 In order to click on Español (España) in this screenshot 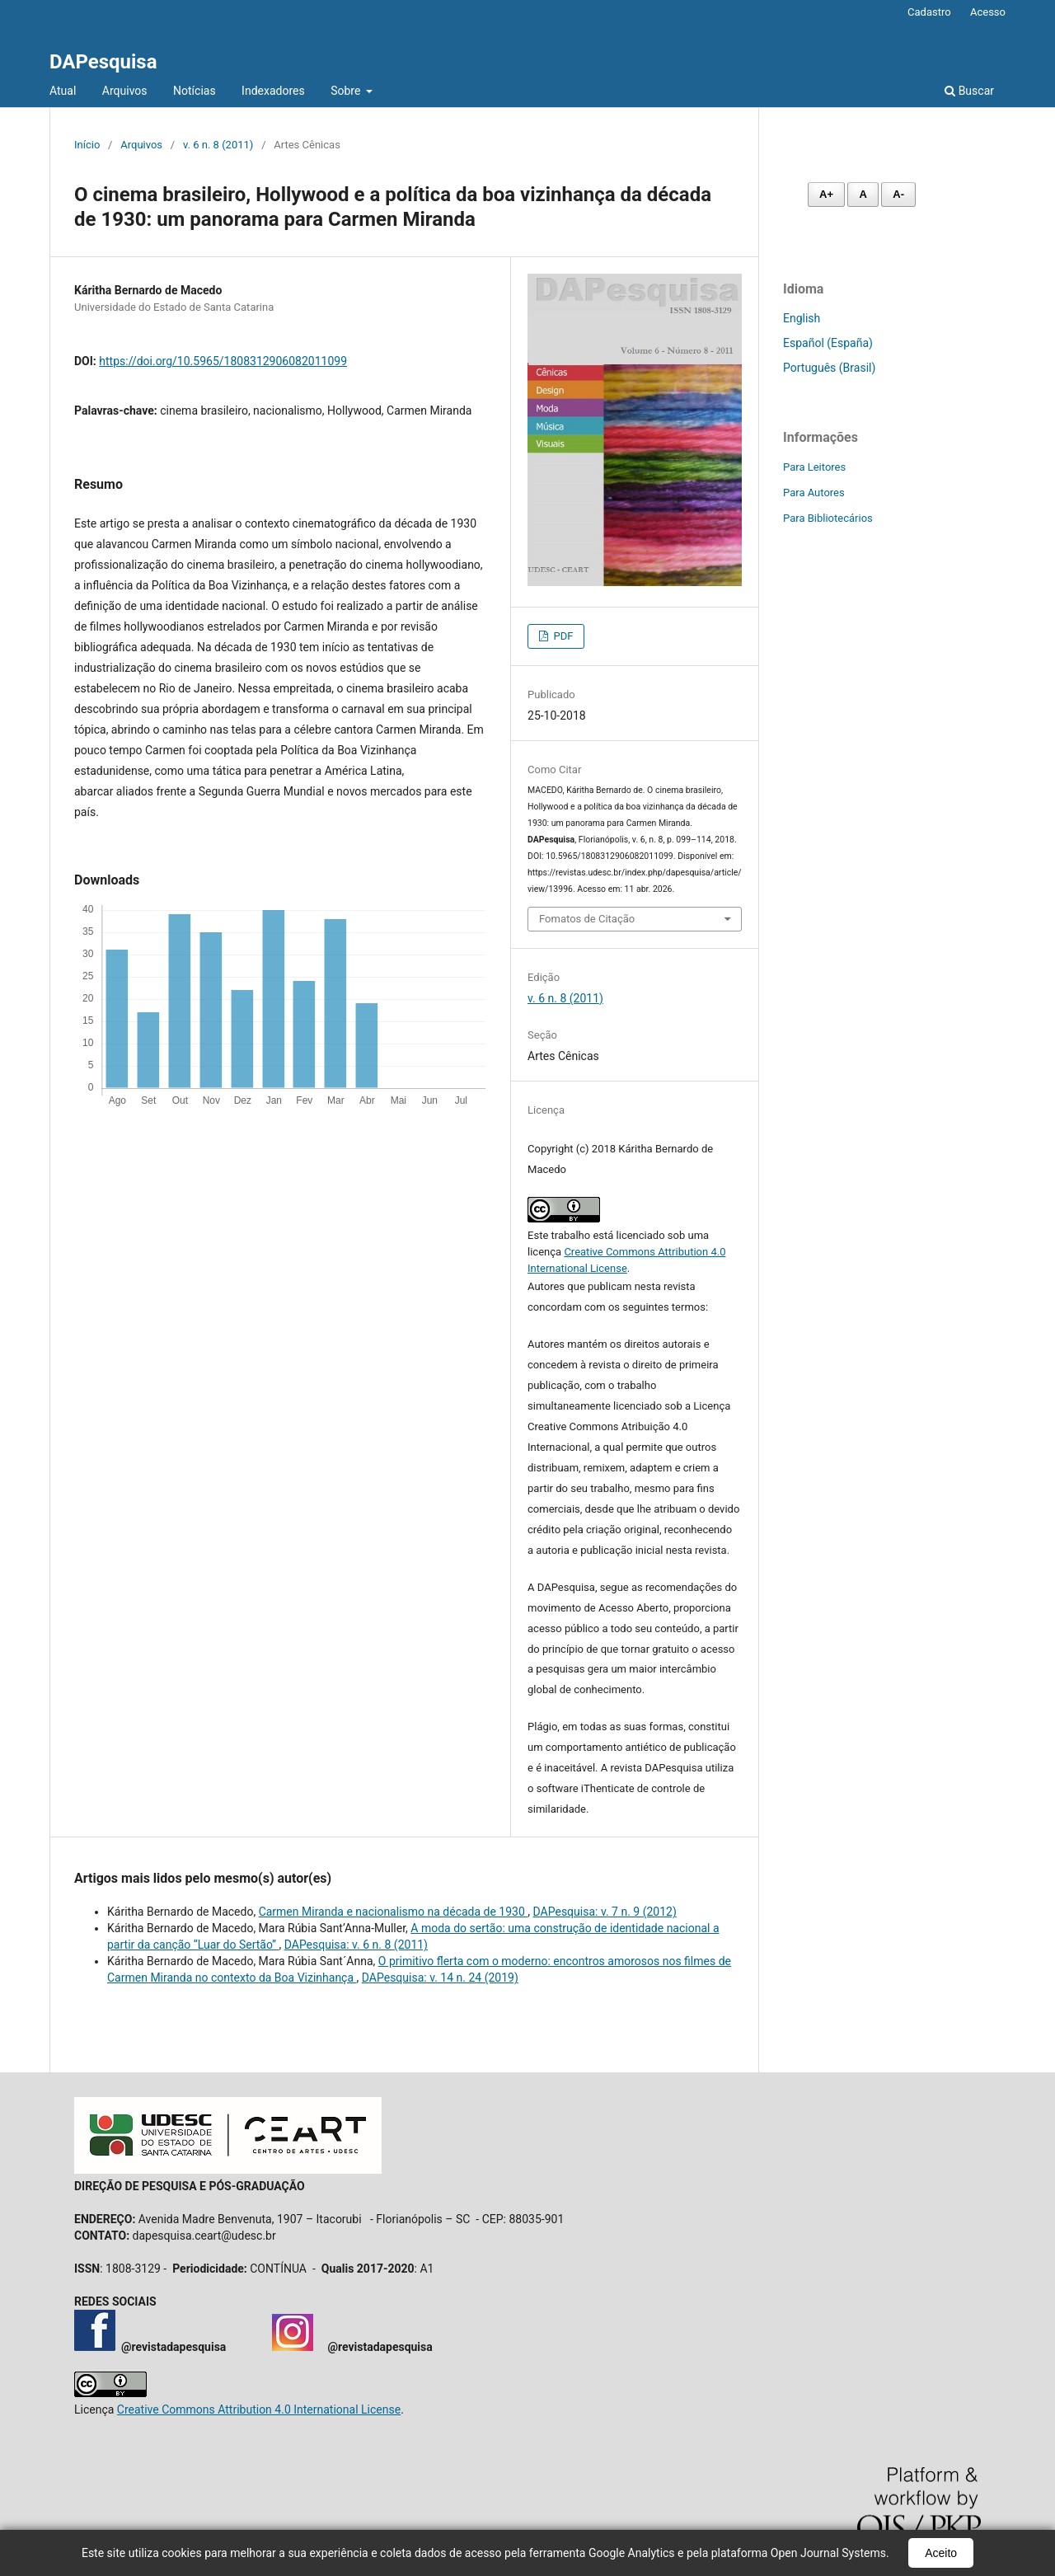, I will do `click(828, 343)`.